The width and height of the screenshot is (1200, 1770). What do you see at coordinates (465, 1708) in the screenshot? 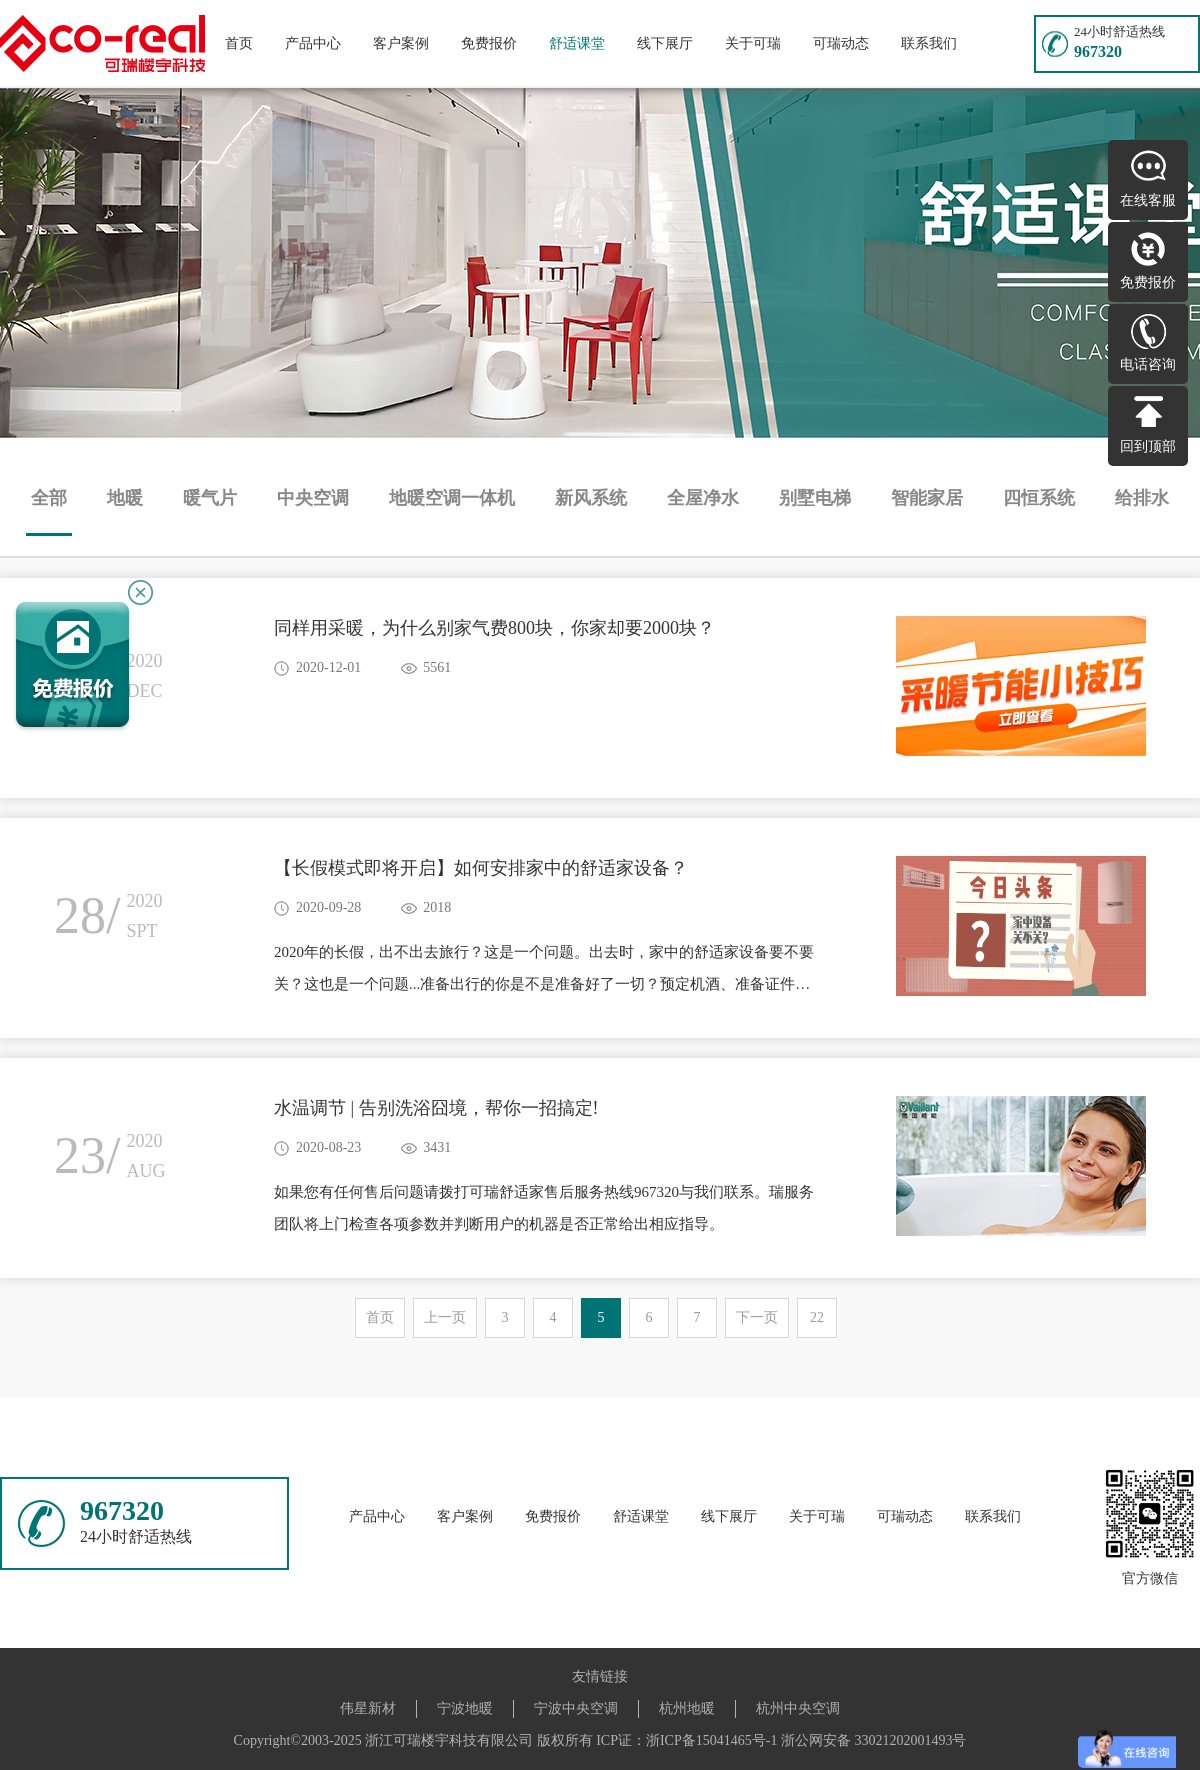
I see `宁波地暖` at bounding box center [465, 1708].